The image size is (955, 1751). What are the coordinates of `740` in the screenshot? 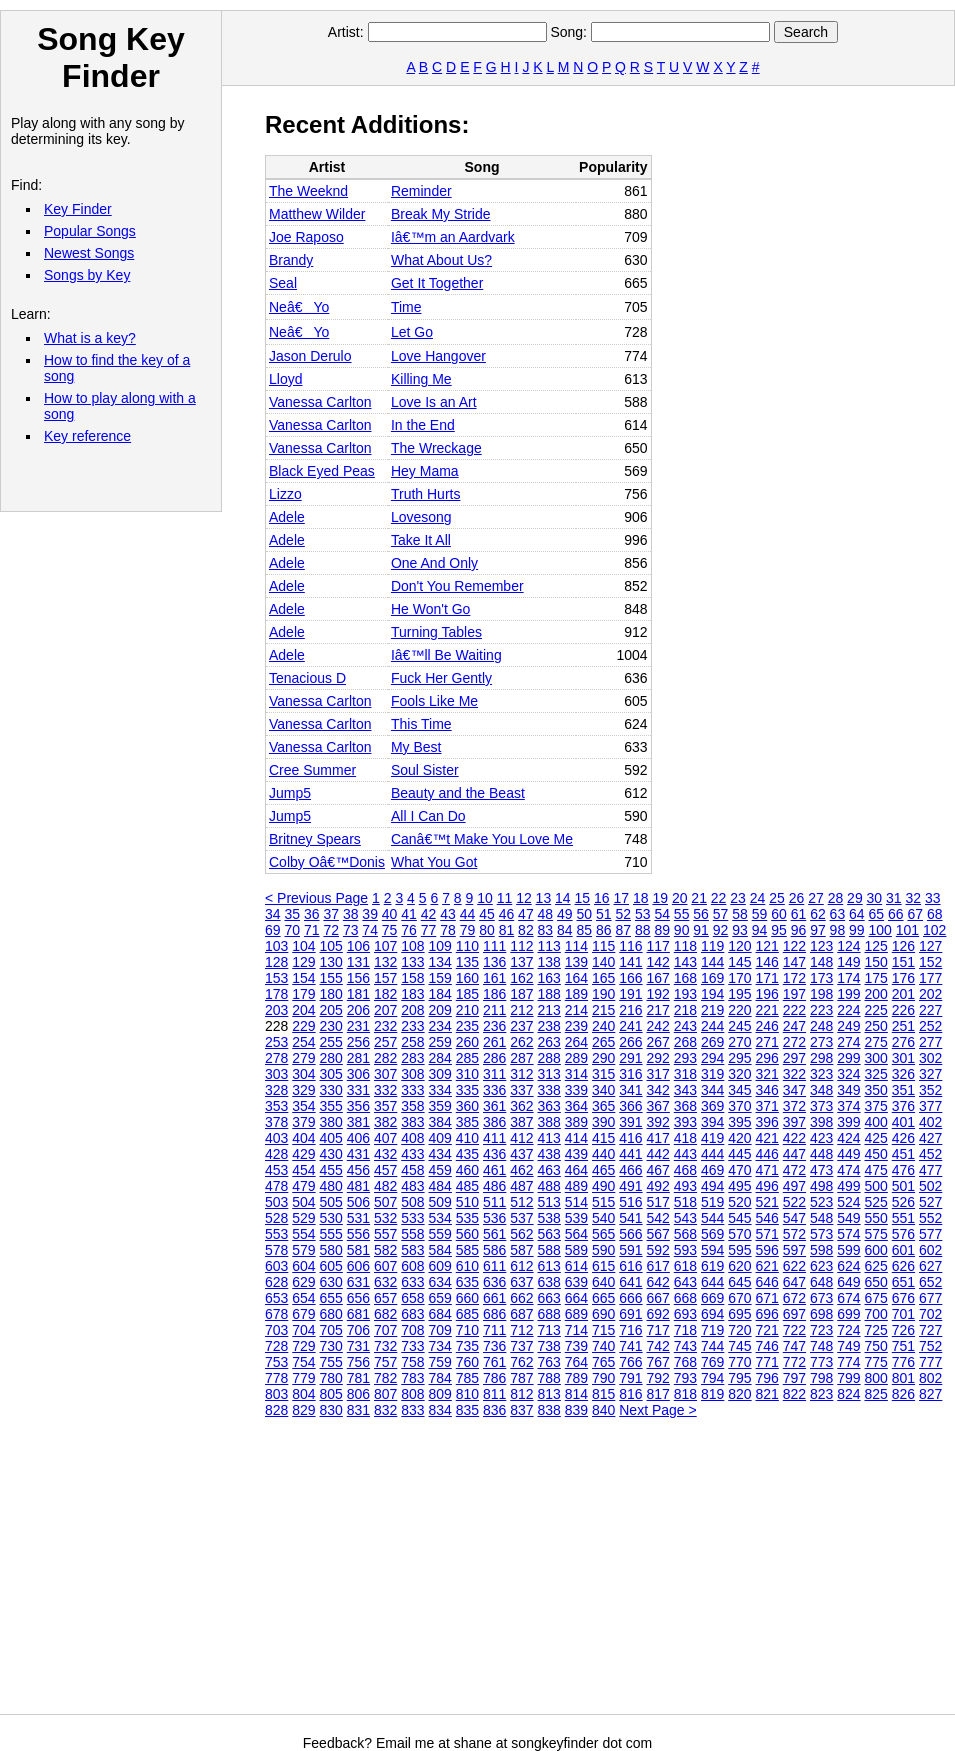 It's located at (603, 1346).